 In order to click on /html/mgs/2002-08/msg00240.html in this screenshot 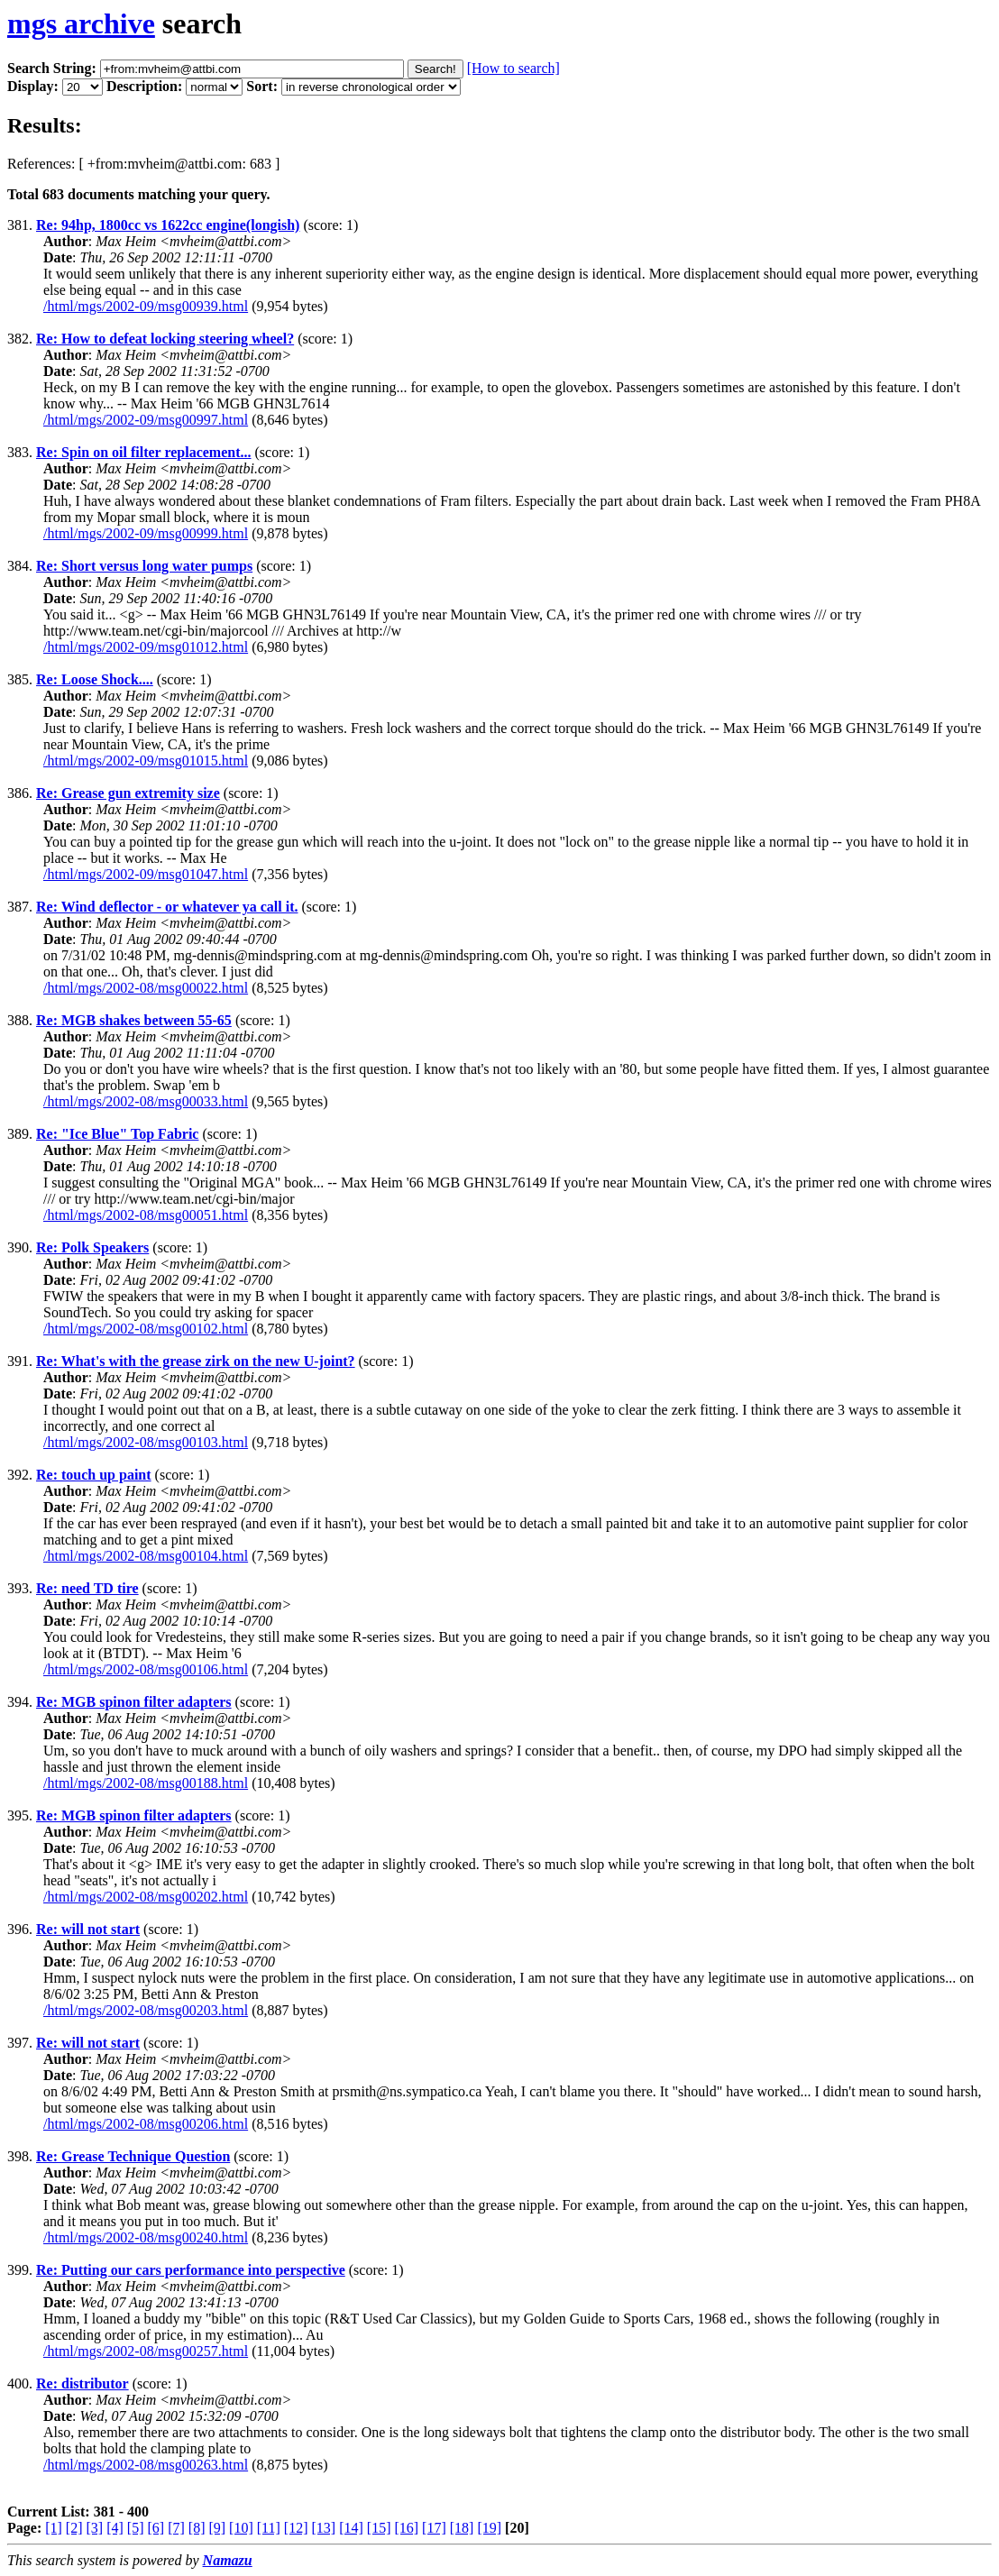, I will do `click(145, 2237)`.